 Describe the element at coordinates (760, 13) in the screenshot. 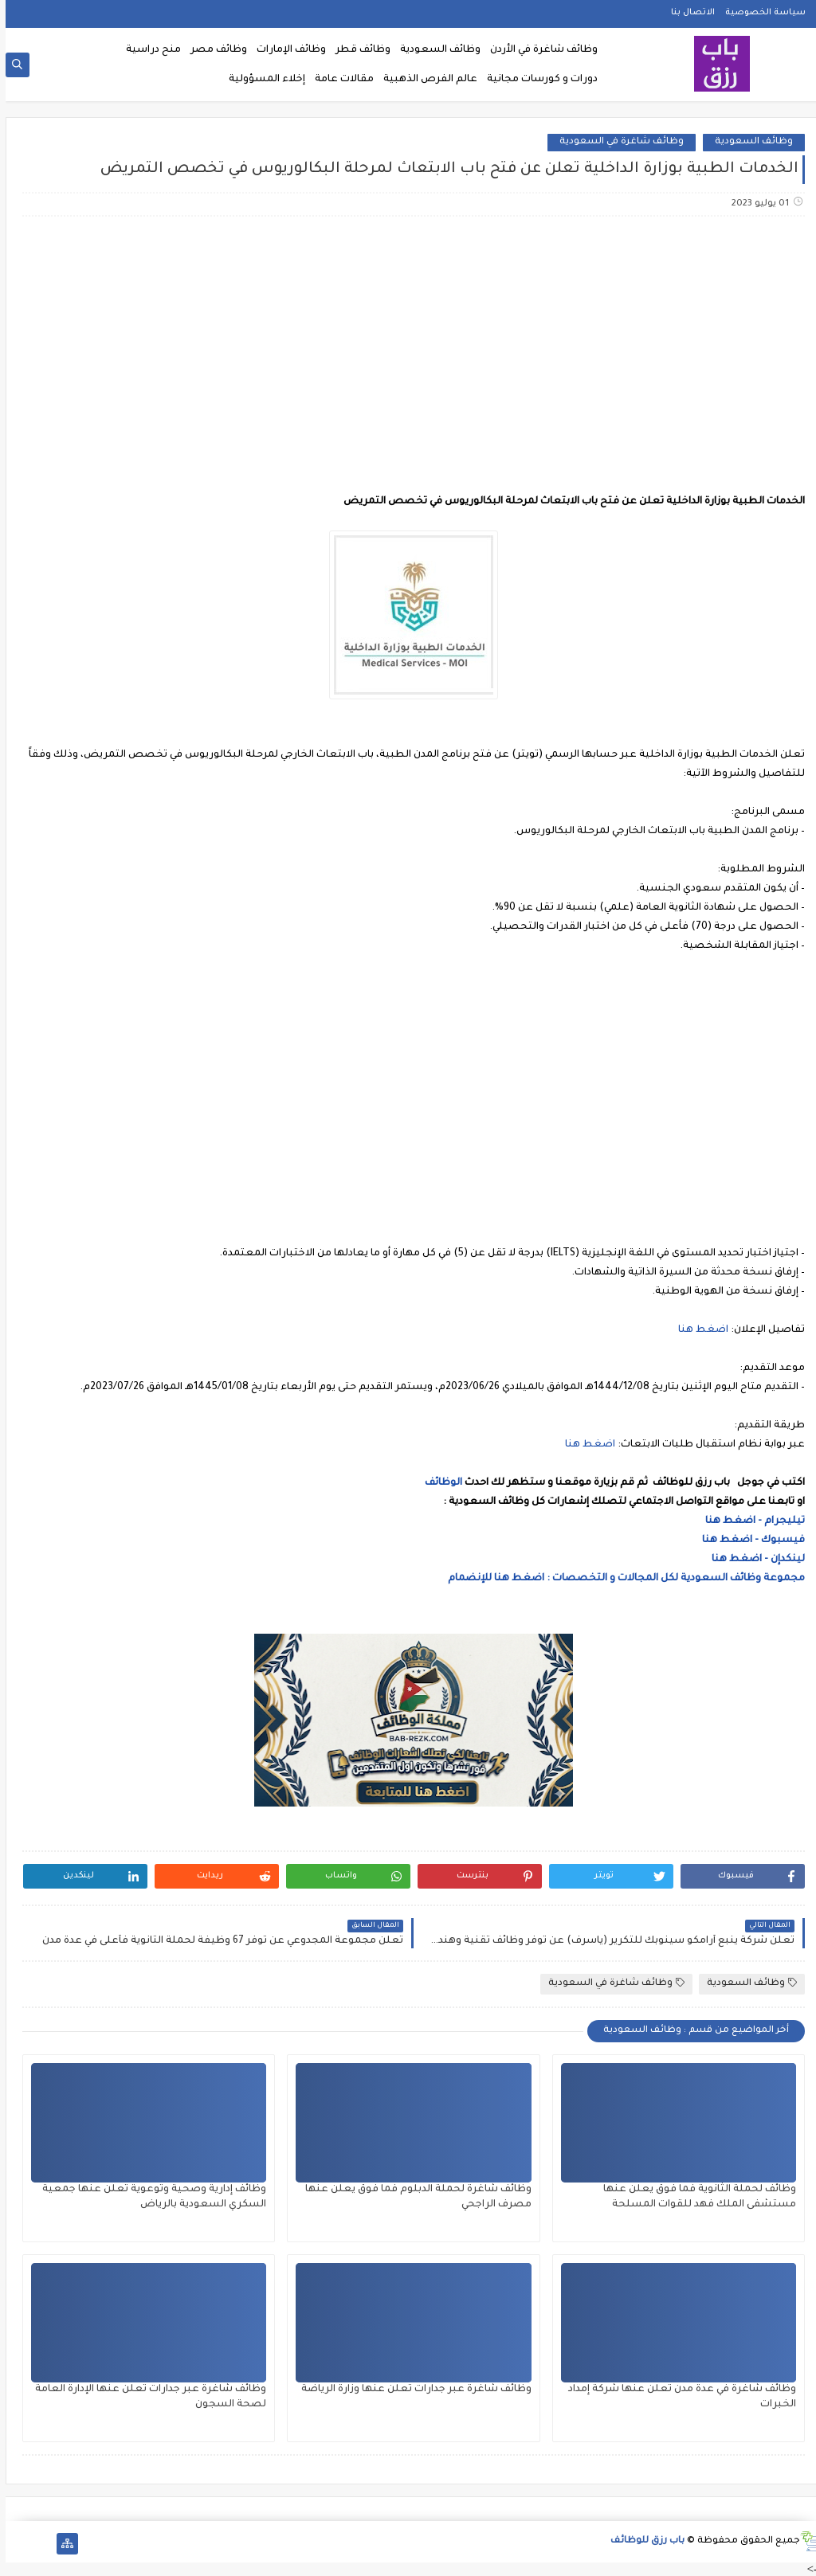

I see `سياسة الخصوصية` at that location.